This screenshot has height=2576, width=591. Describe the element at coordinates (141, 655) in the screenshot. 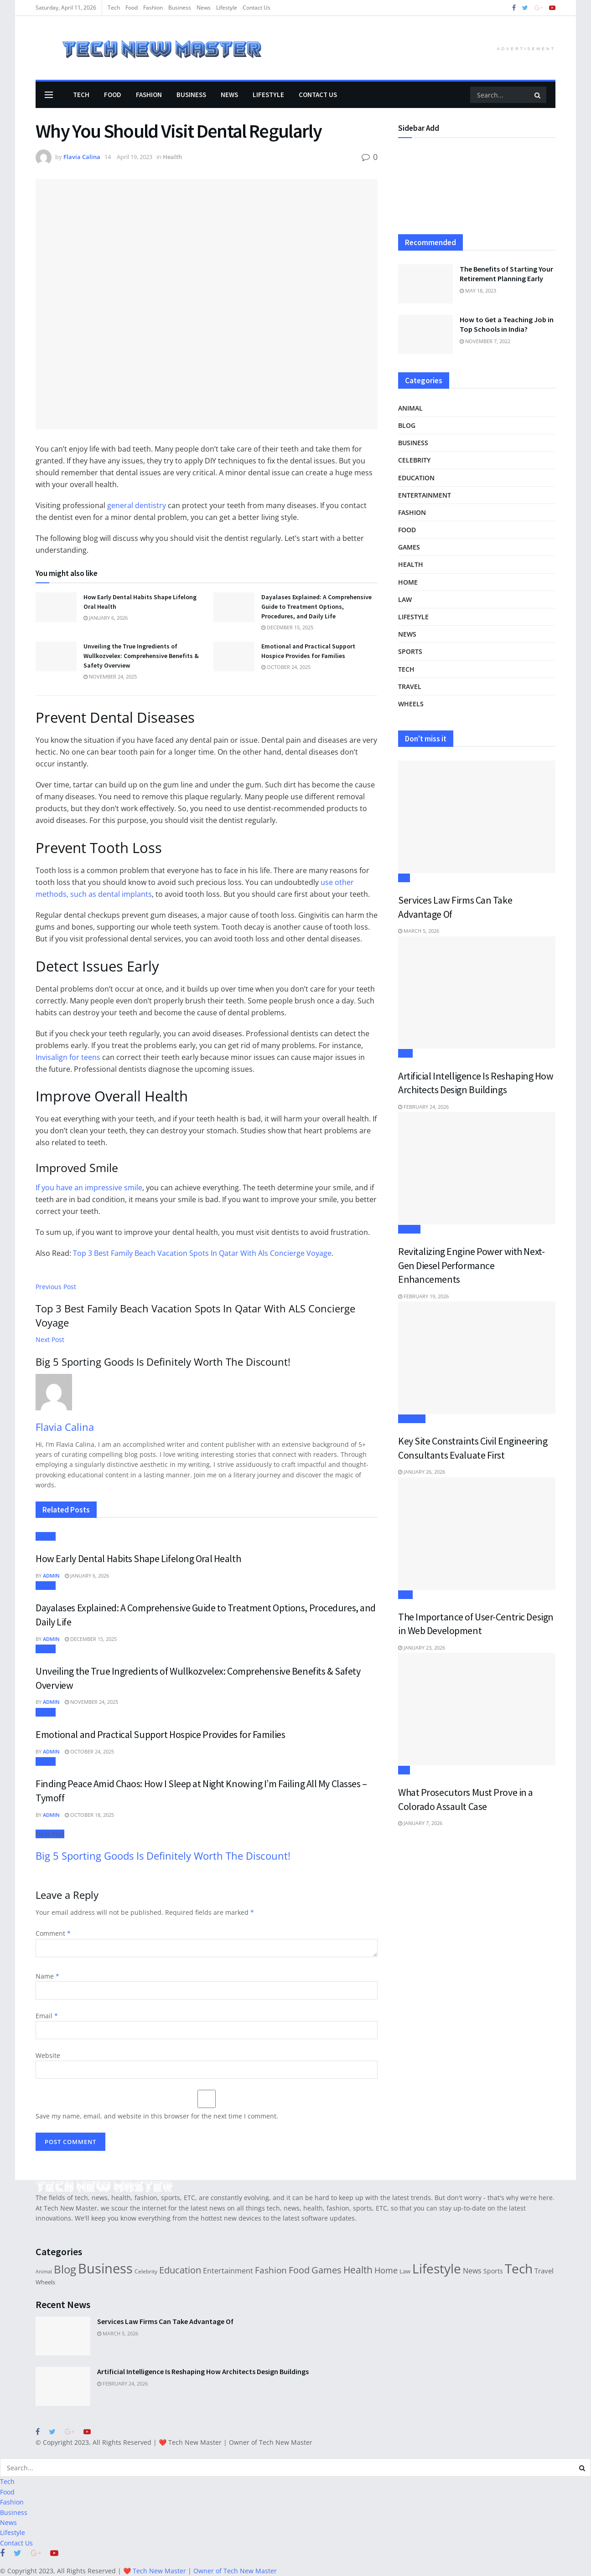

I see `Unveiling the True Ingredients of Wullkozvelex: Comprehensive Benefits & Safety Overview` at that location.